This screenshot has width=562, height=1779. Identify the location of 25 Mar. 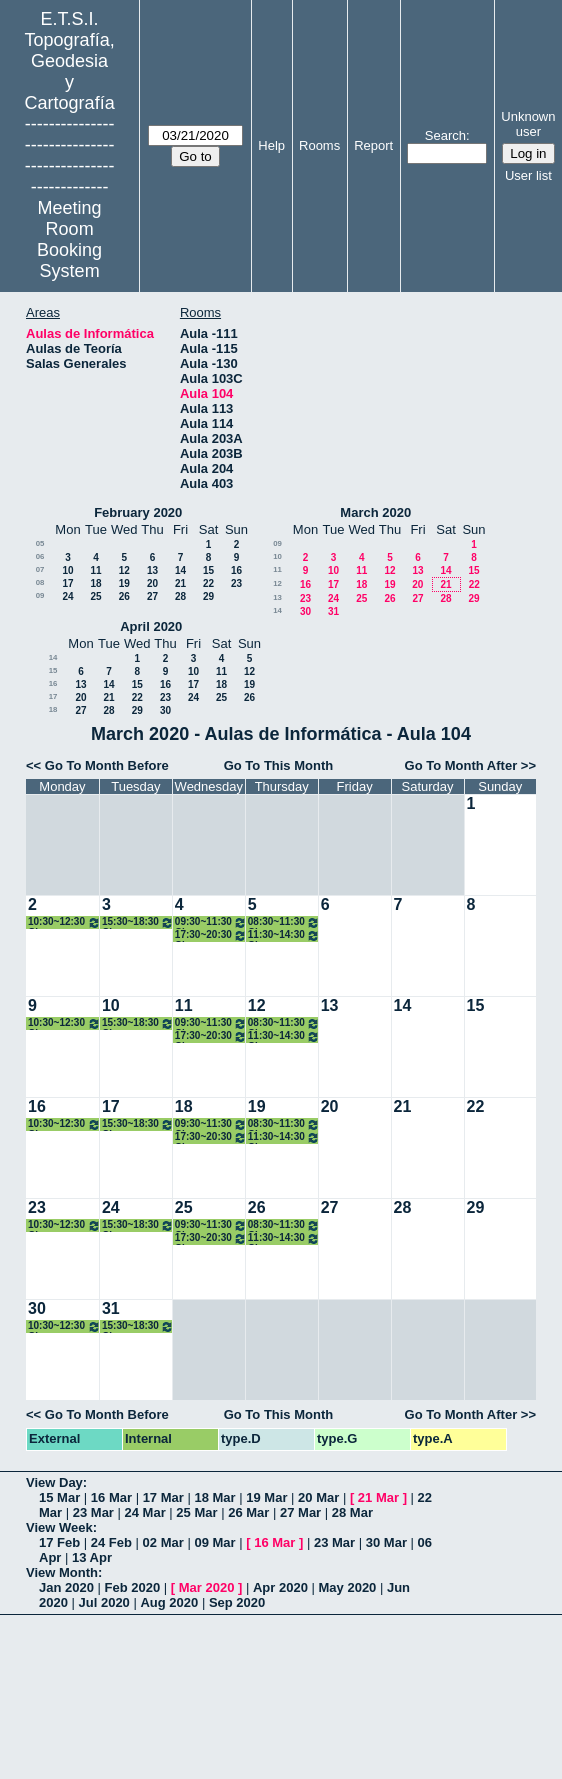
(196, 1512).